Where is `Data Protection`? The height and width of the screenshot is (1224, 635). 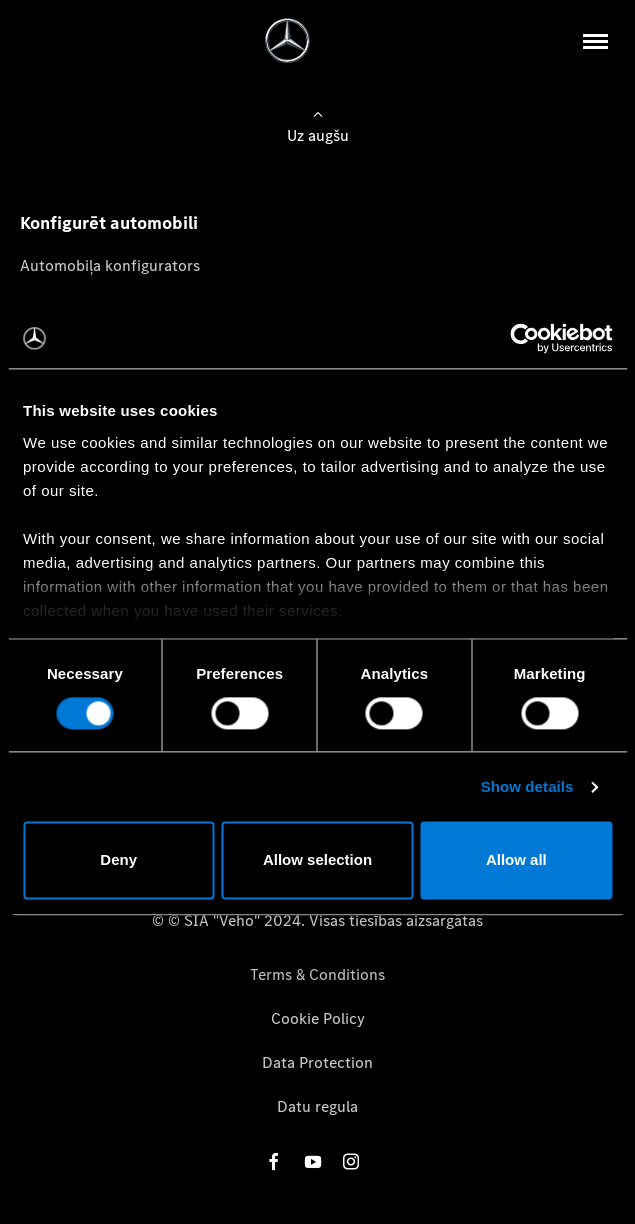 Data Protection is located at coordinates (317, 1062).